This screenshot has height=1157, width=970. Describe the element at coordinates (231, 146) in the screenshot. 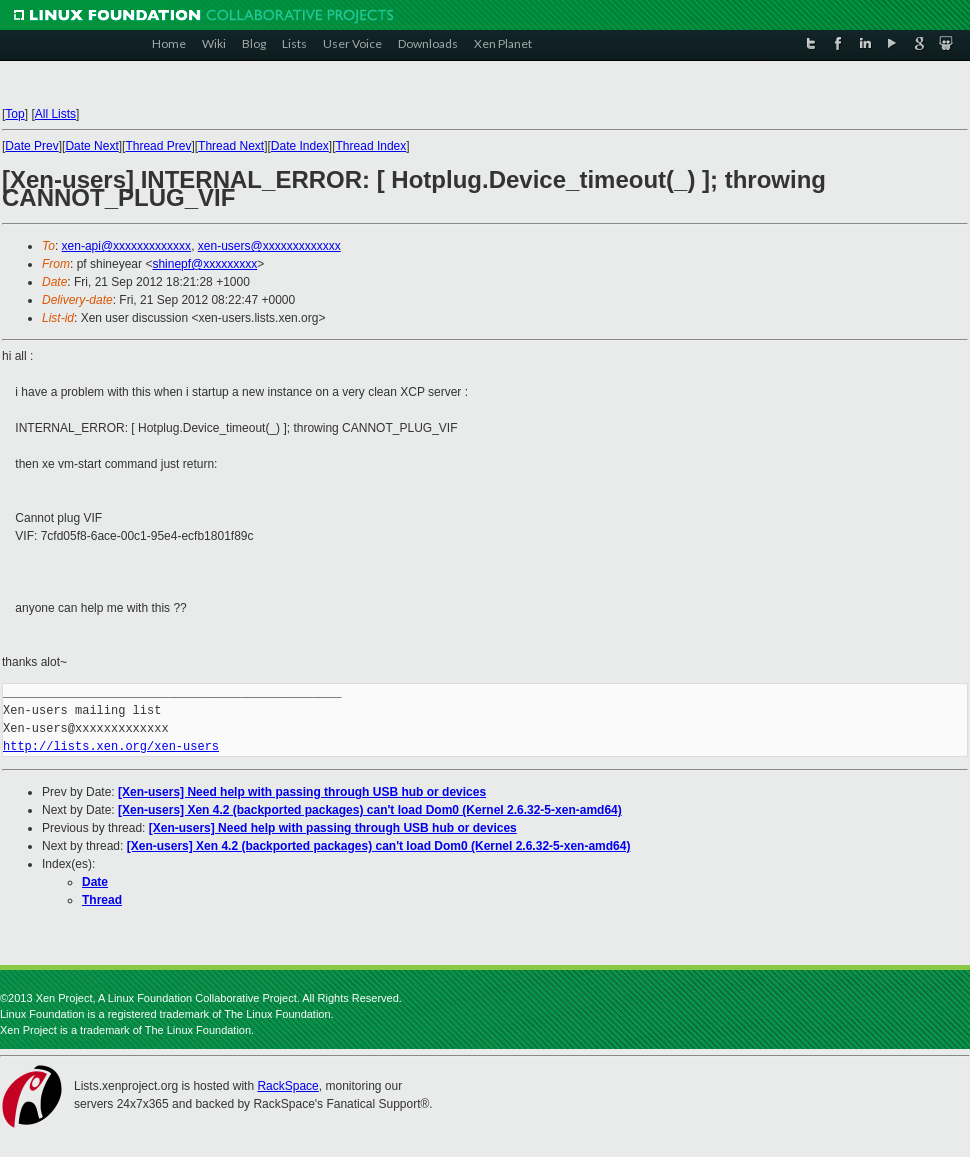

I see `Thread Next` at that location.